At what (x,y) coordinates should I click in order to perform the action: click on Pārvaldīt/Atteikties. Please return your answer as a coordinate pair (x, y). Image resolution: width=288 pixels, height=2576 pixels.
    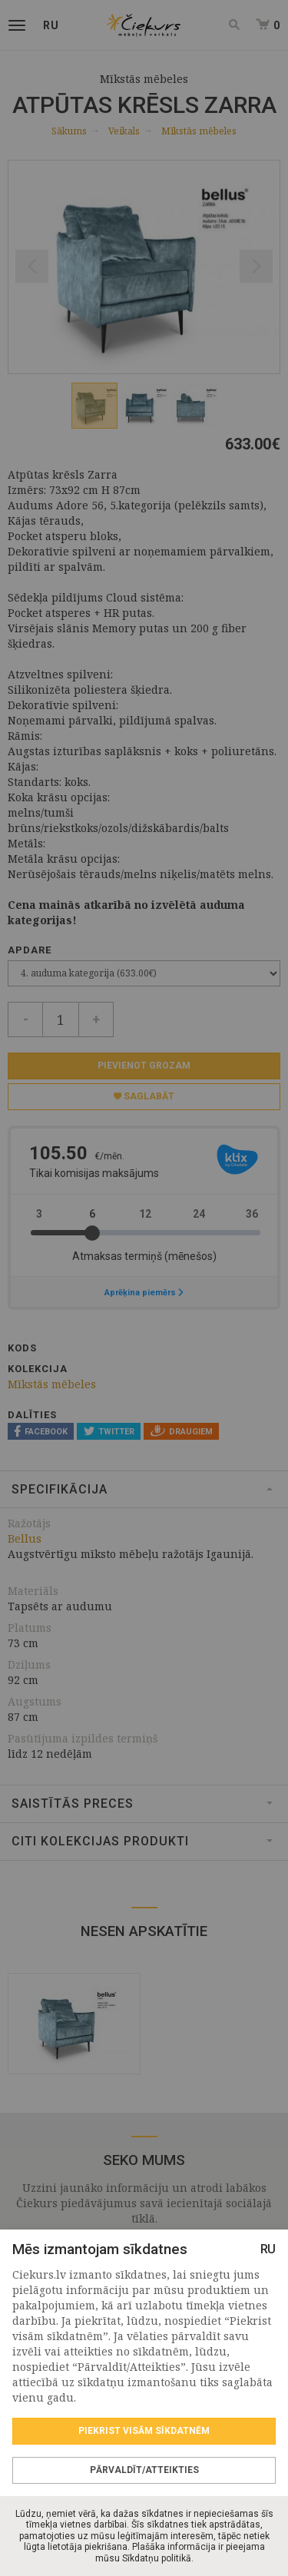
    Looking at the image, I should click on (144, 2470).